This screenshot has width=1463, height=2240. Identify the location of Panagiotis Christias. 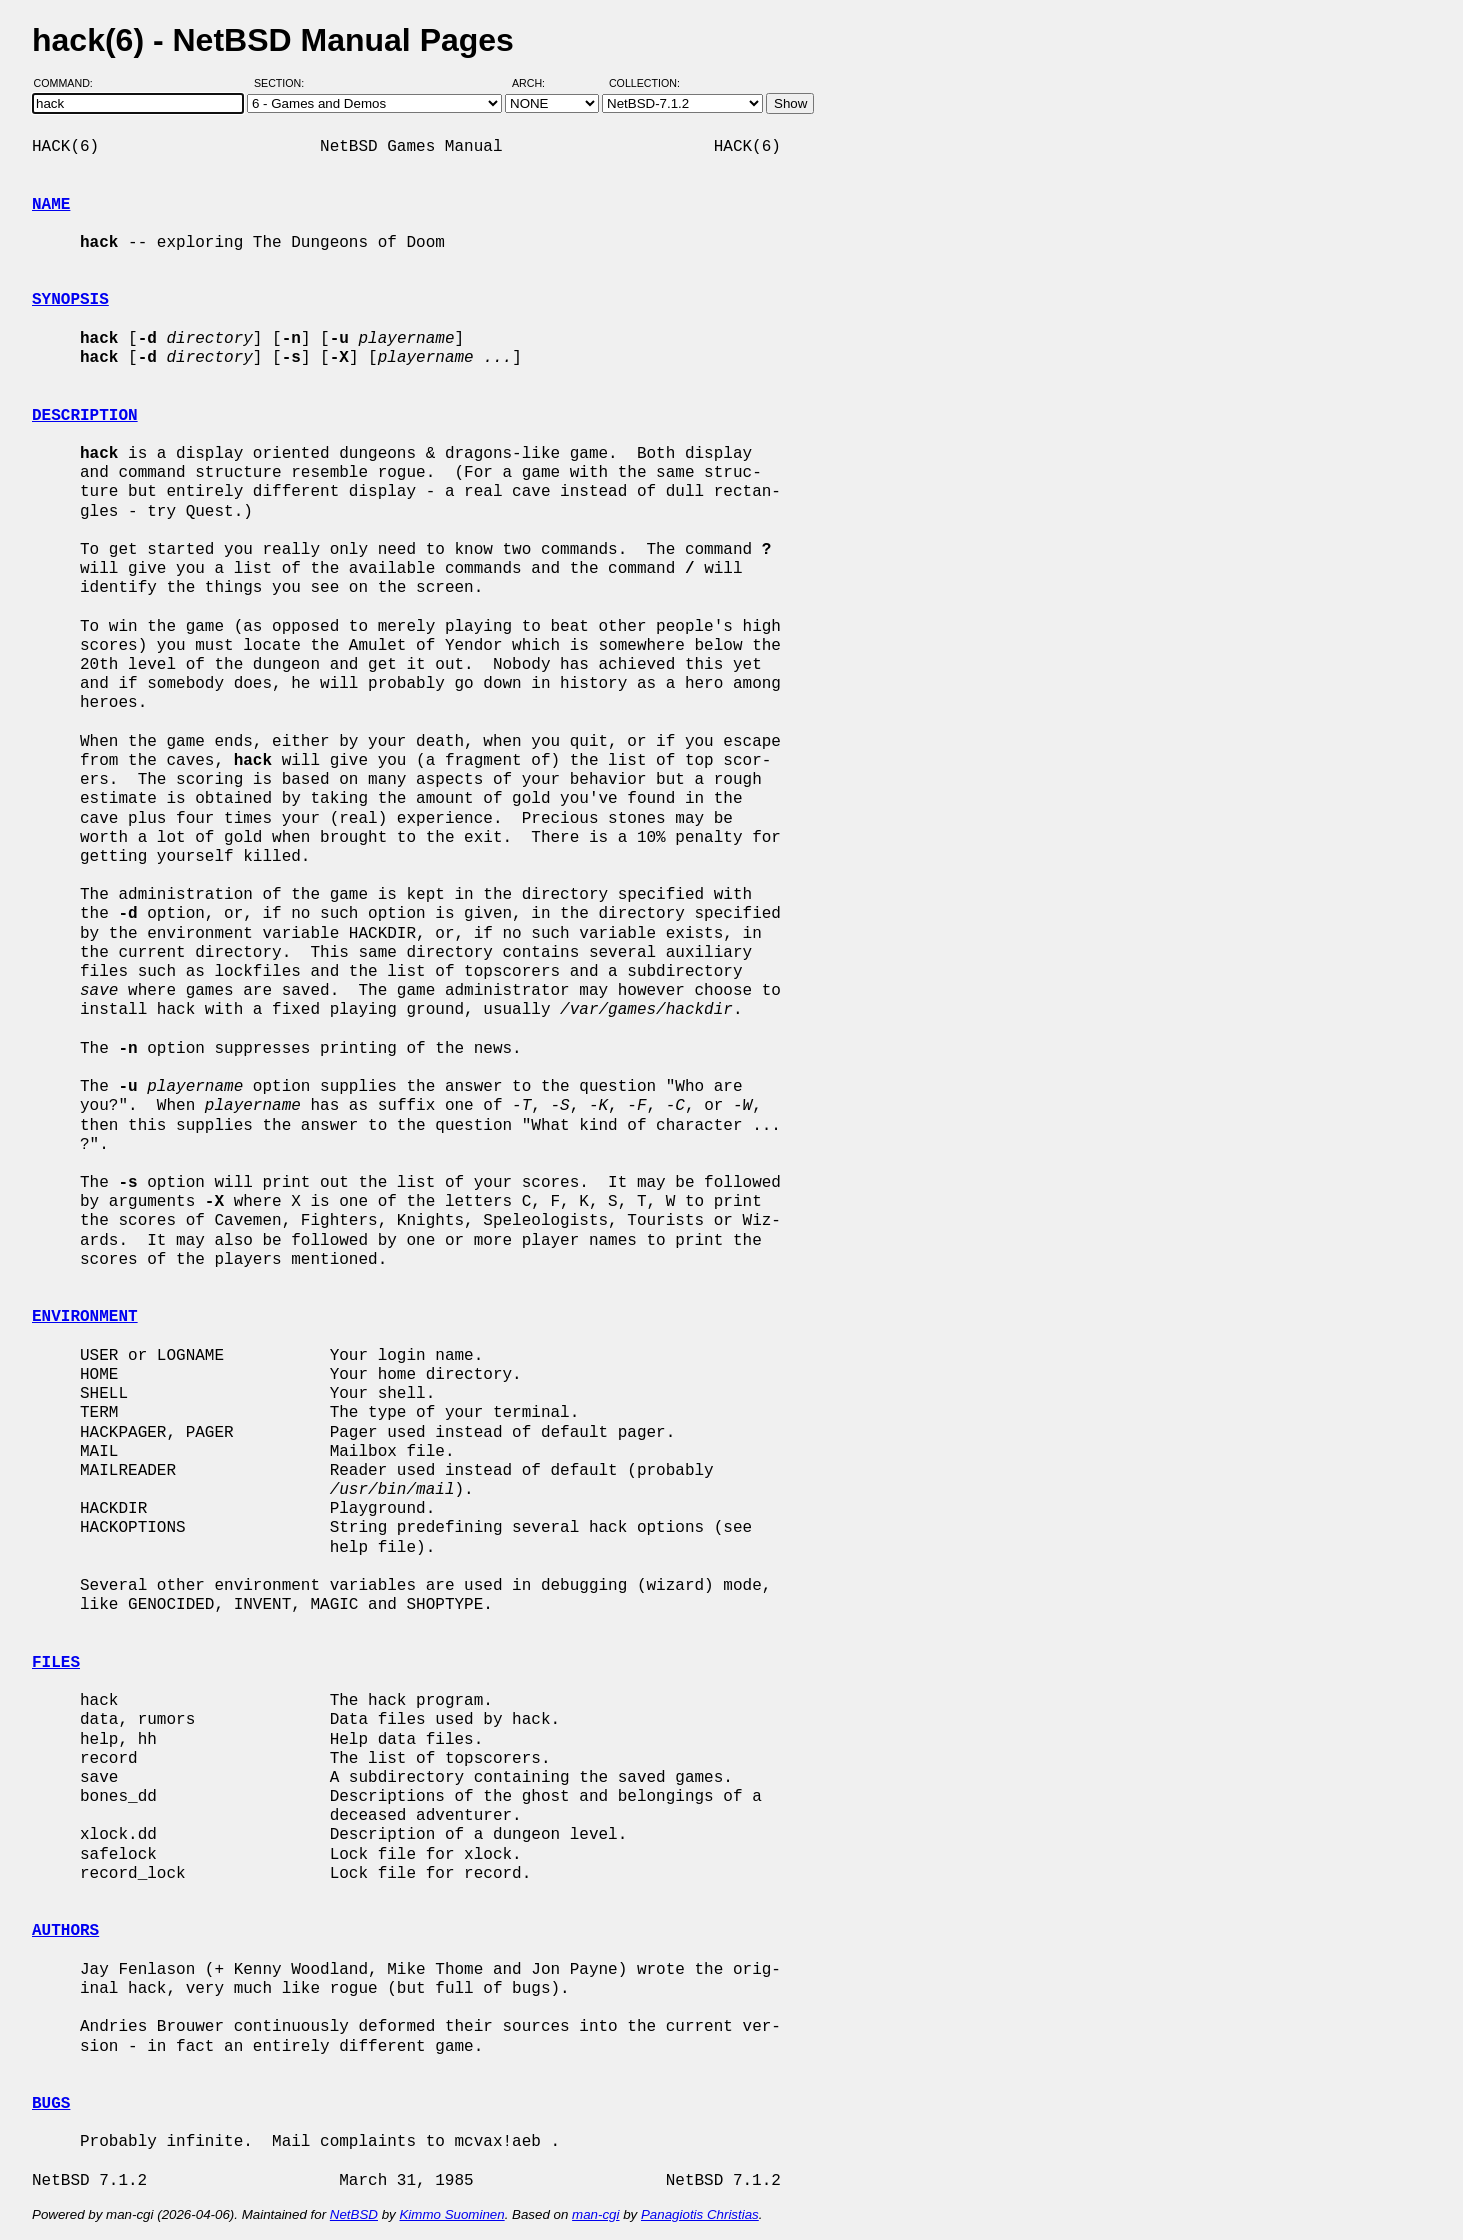
(700, 2214).